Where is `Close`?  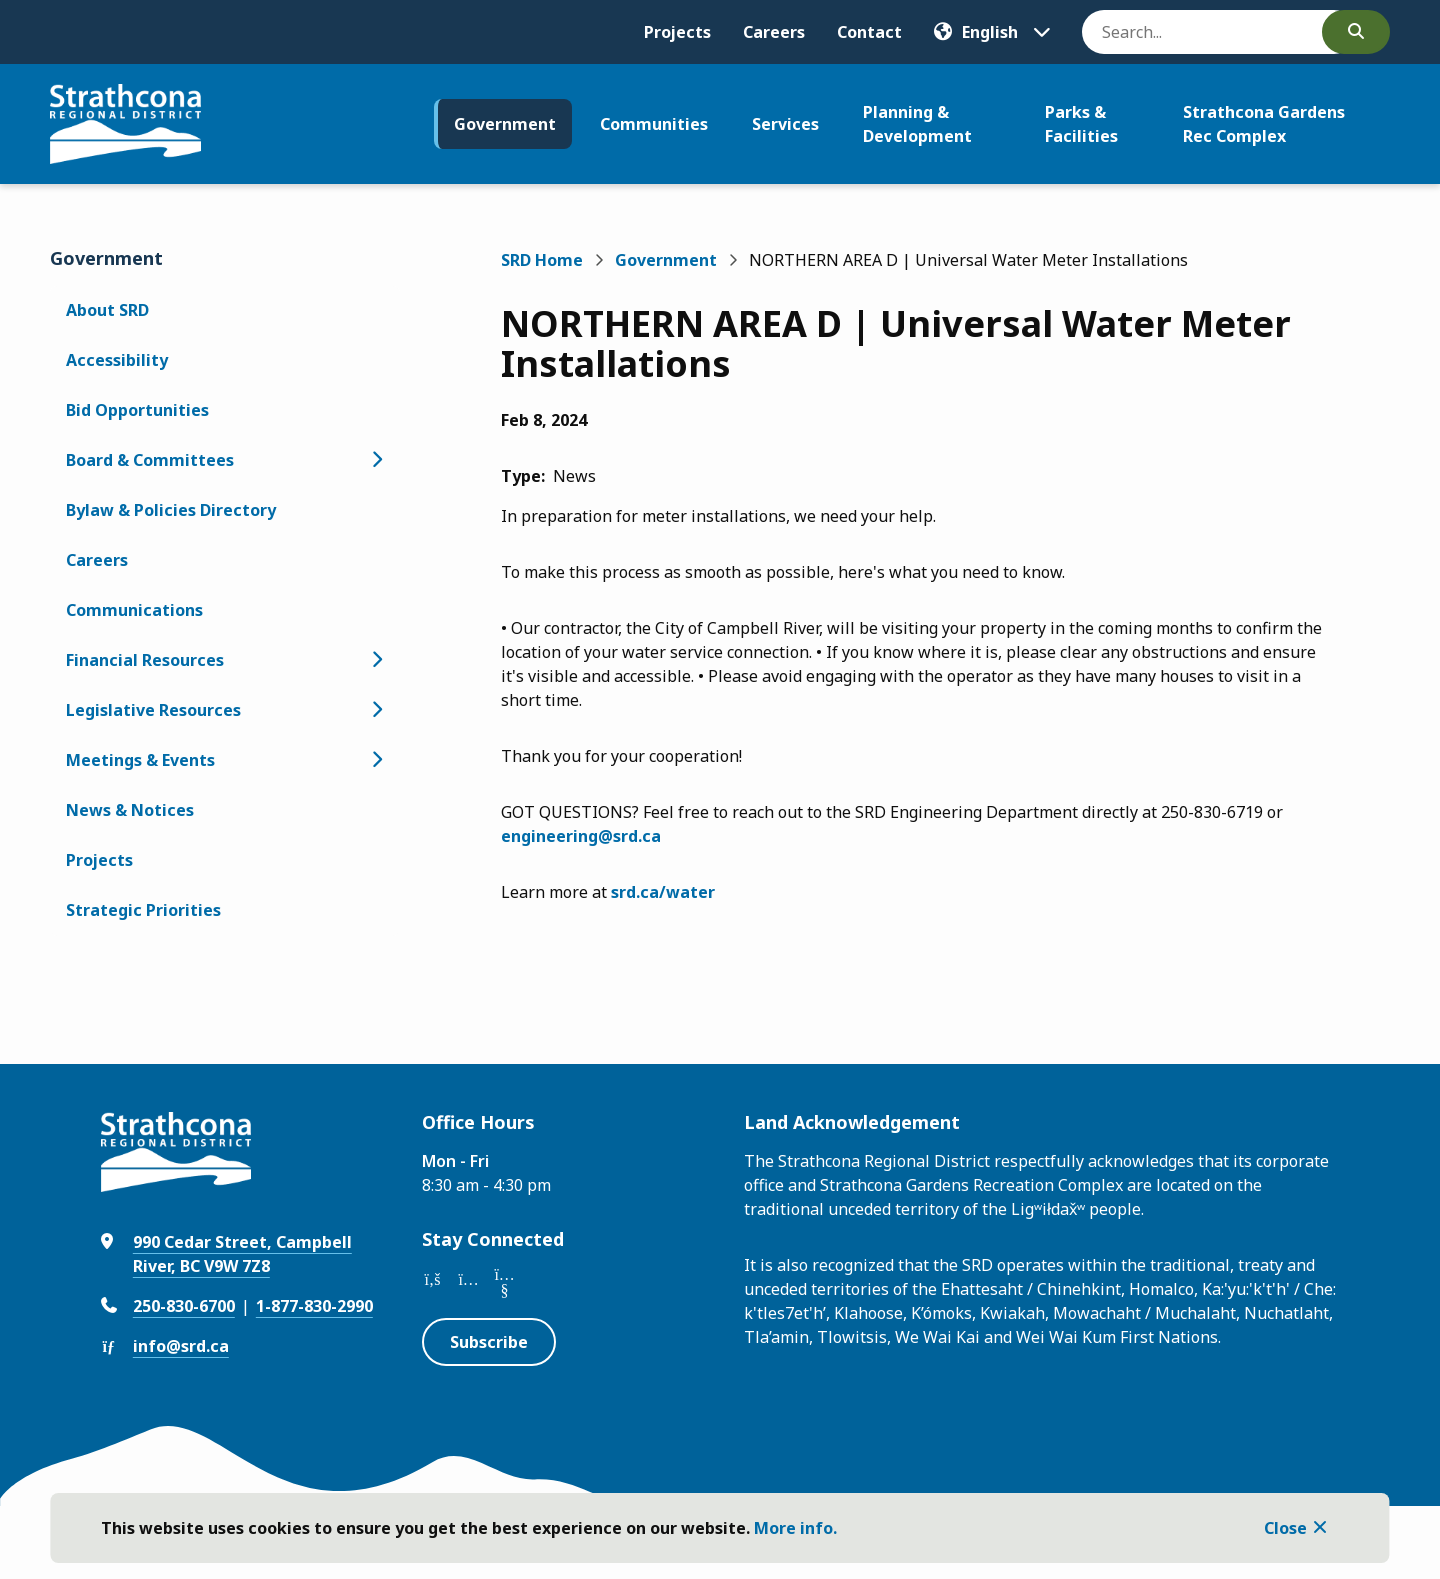
Close is located at coordinates (1285, 1528).